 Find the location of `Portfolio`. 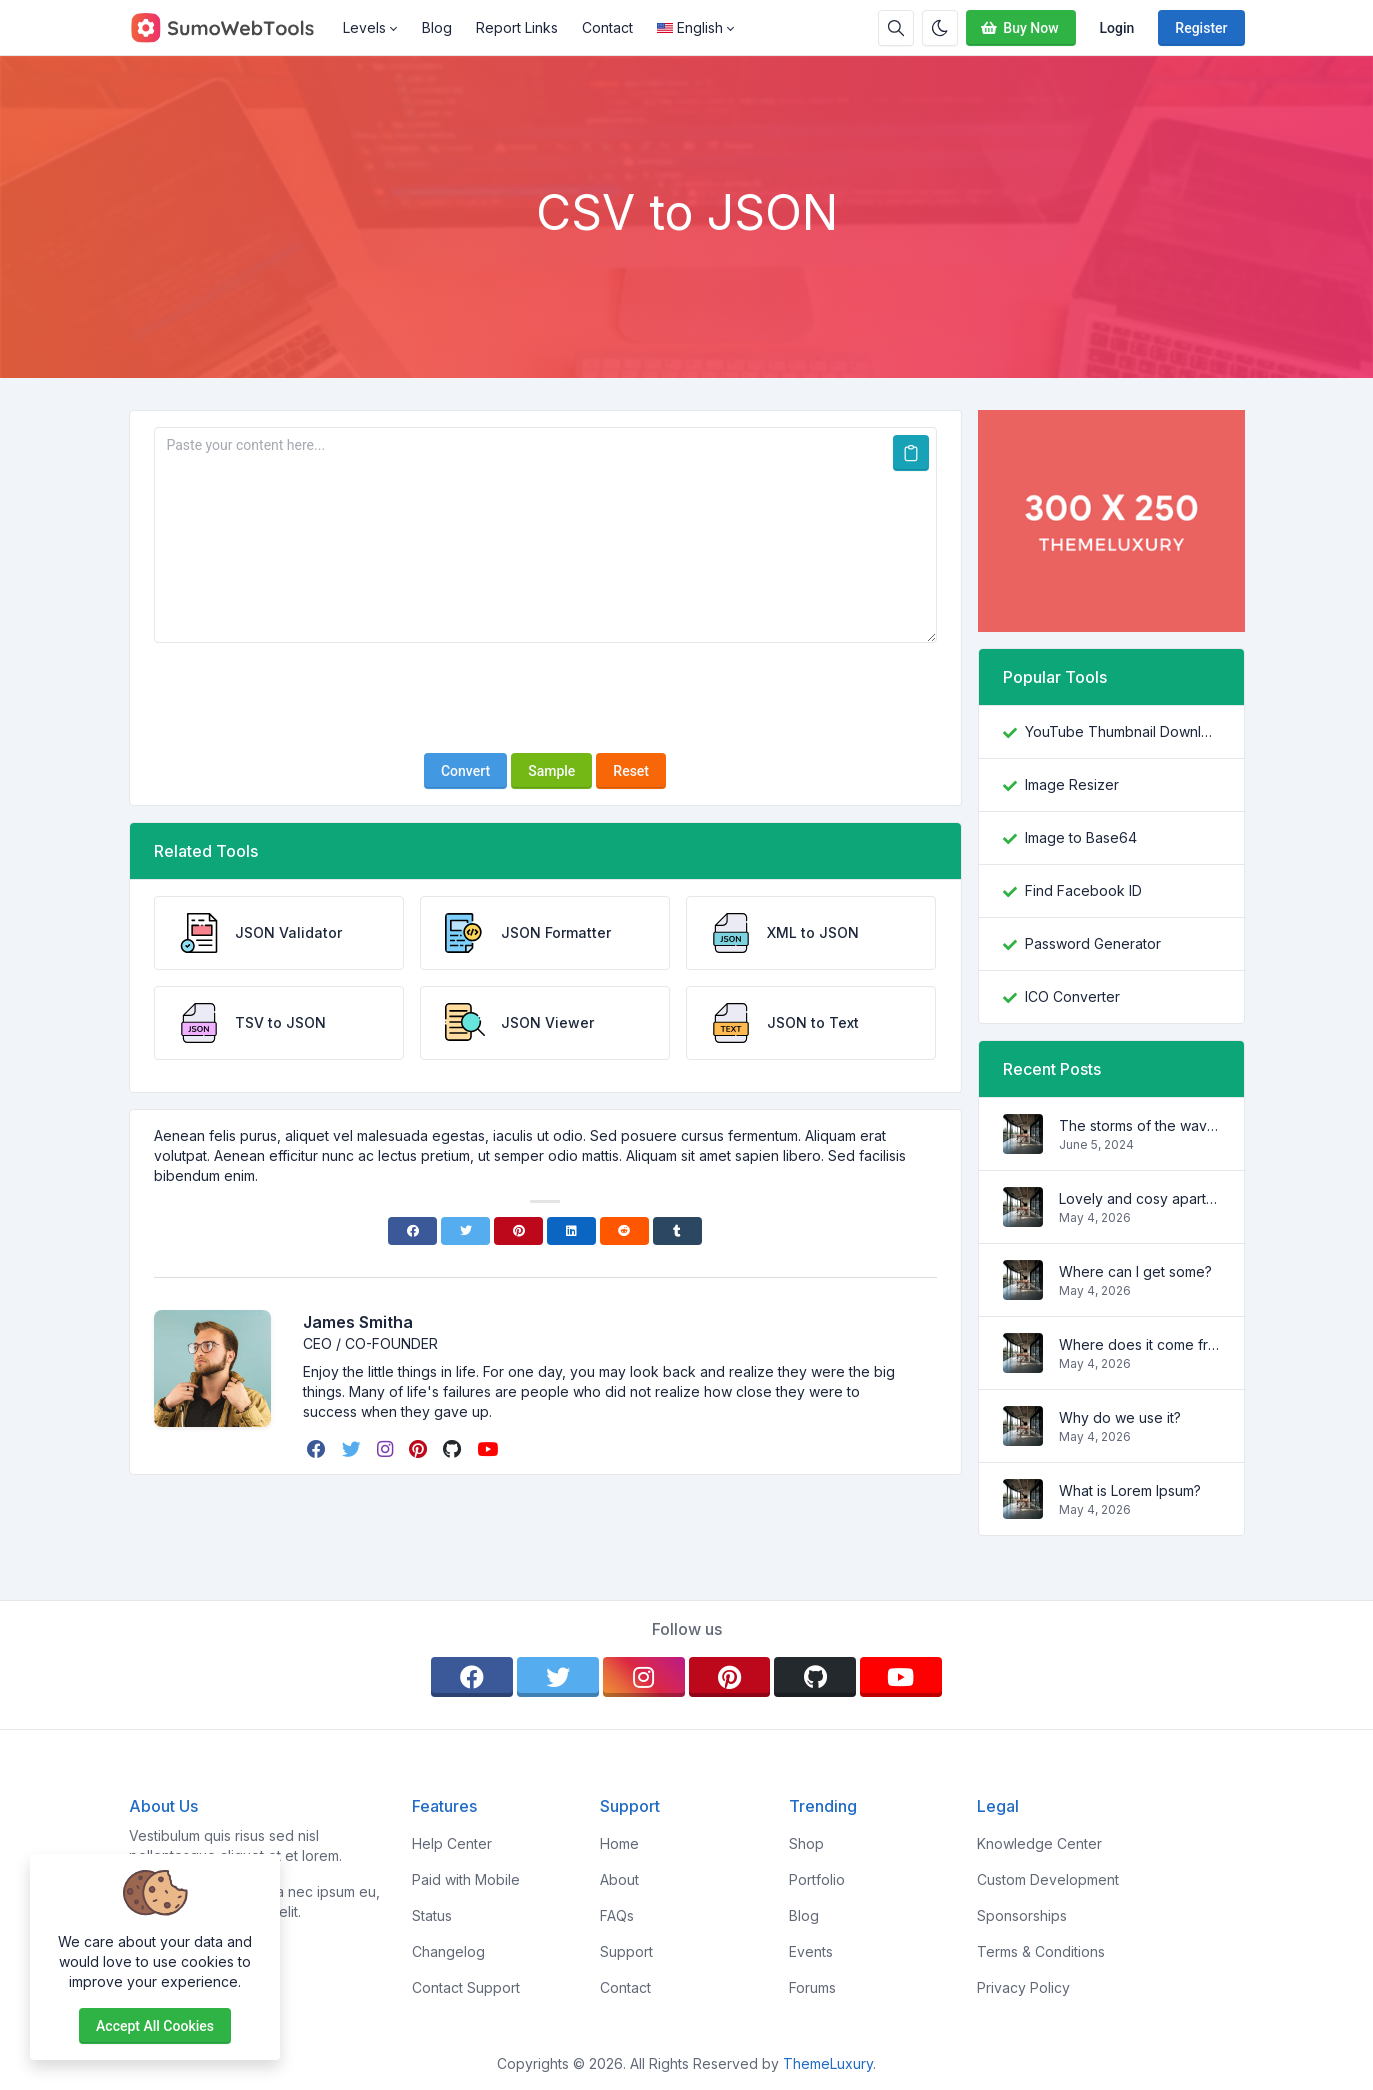

Portfolio is located at coordinates (817, 1879).